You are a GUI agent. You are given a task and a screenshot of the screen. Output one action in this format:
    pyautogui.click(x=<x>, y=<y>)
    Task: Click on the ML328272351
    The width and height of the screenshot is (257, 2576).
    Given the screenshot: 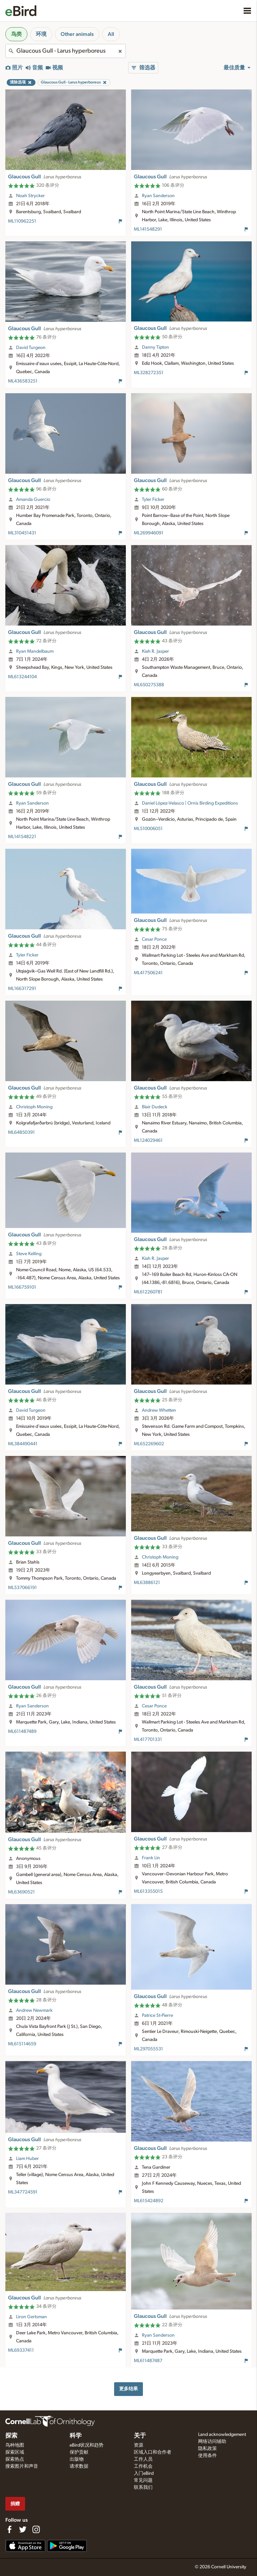 What is the action you would take?
    pyautogui.click(x=148, y=372)
    